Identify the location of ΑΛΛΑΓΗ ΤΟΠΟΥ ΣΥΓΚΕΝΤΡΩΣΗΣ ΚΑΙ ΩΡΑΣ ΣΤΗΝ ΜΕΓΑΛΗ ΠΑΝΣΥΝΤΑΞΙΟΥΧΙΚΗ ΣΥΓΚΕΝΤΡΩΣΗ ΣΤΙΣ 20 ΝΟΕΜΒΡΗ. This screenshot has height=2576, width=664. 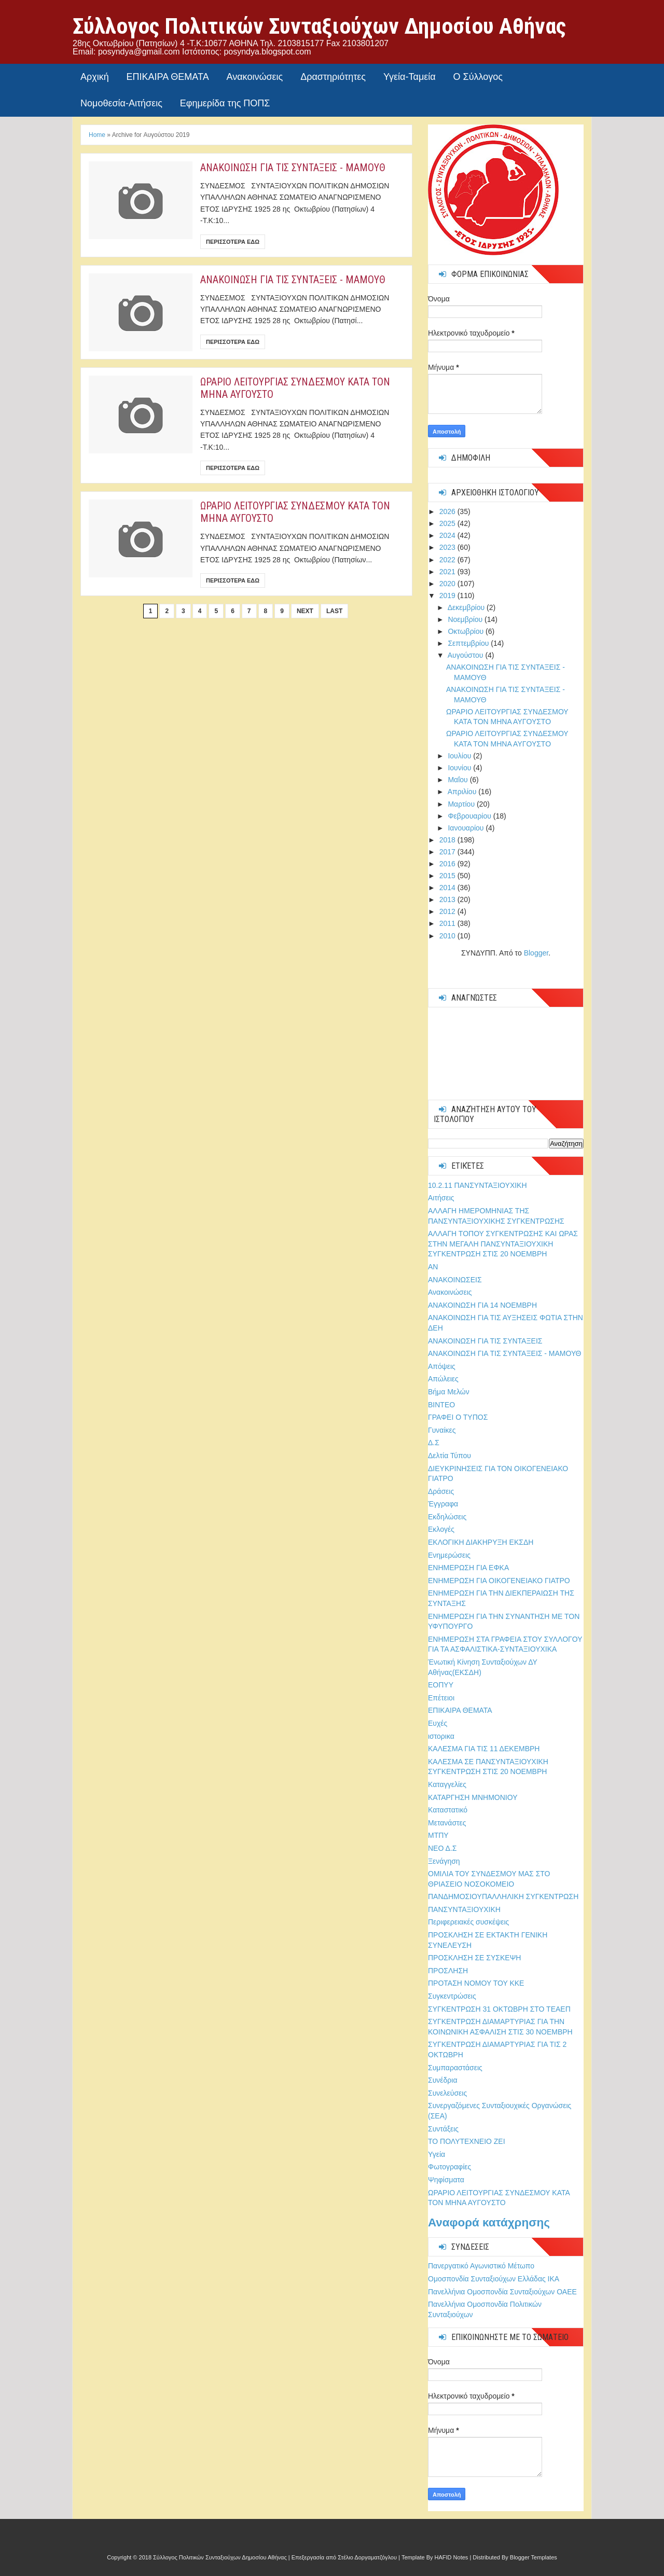
(503, 1243).